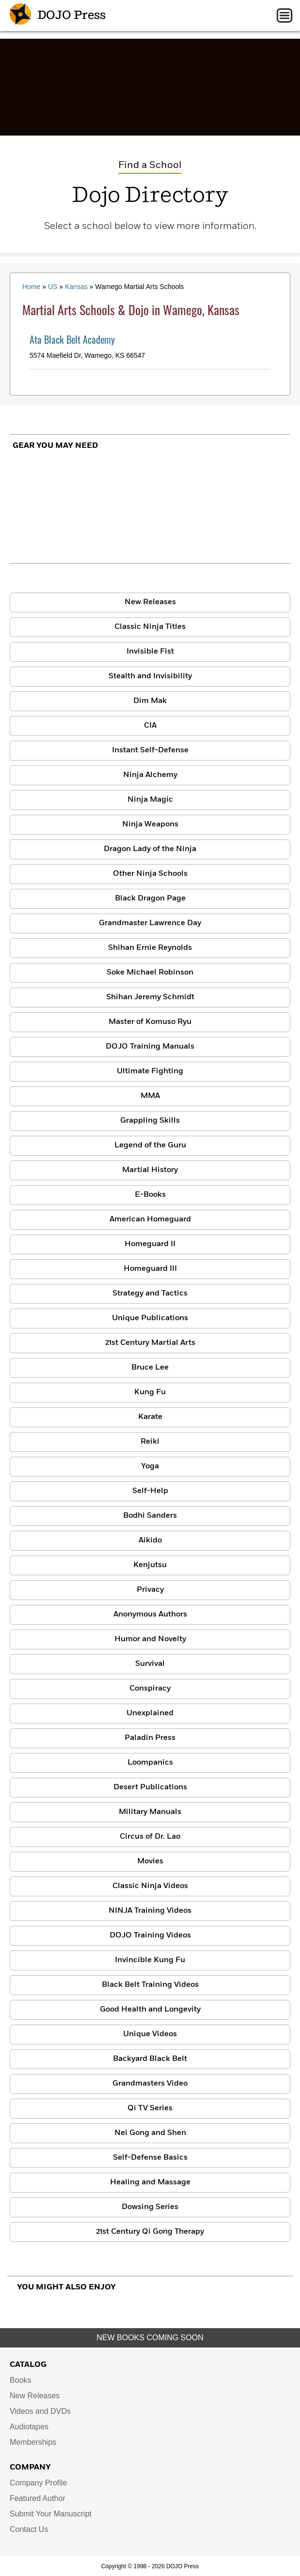  I want to click on Nei Gong and Shen, so click(150, 2133).